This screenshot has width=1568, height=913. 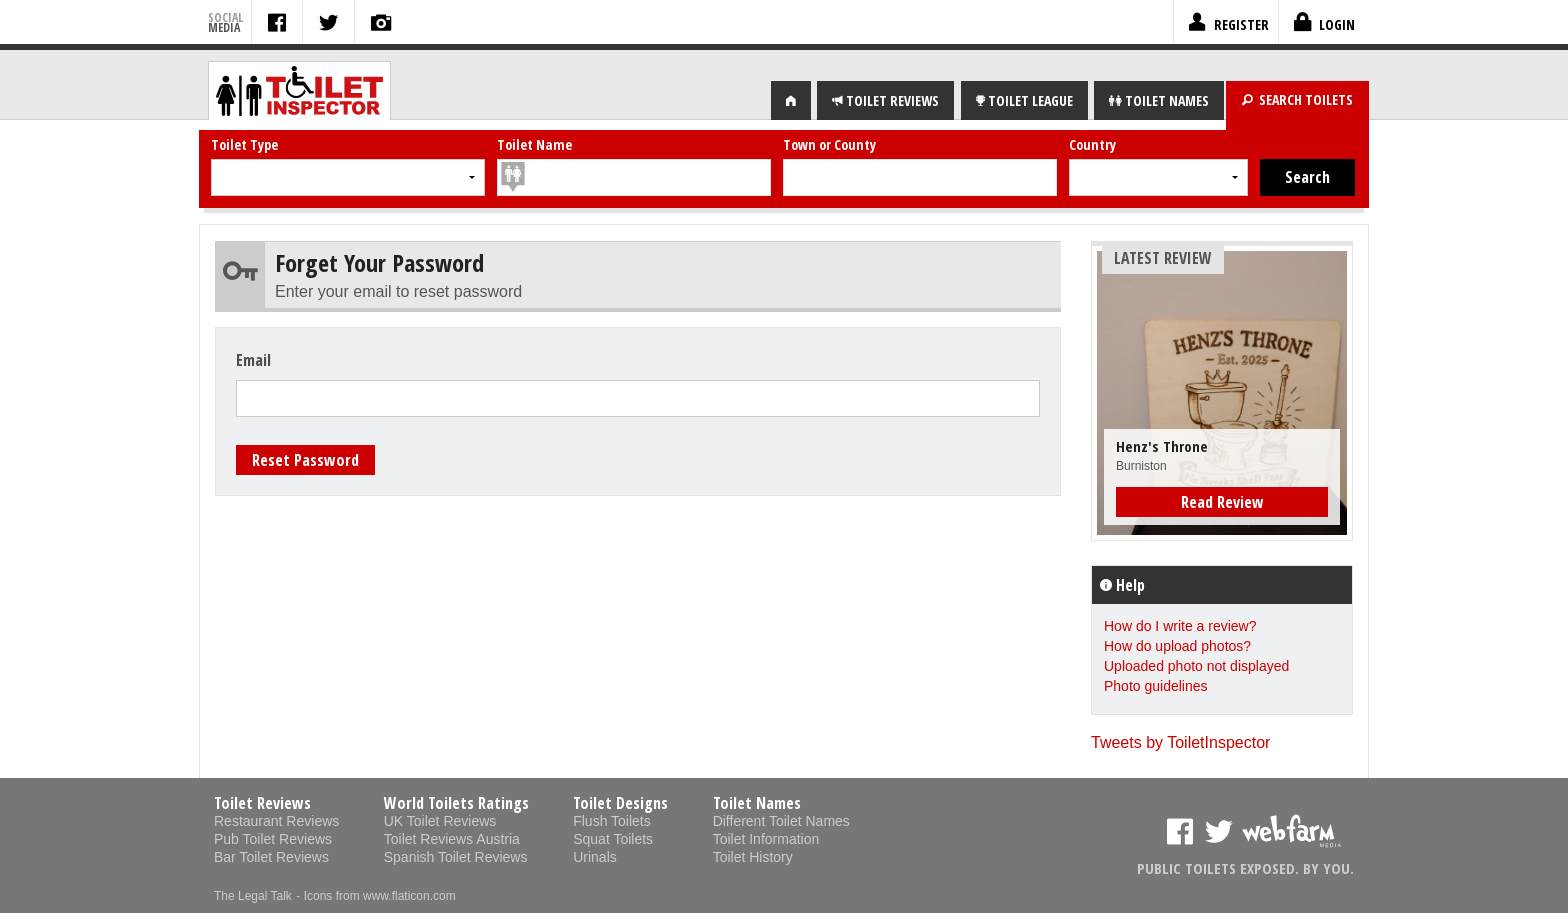 What do you see at coordinates (613, 839) in the screenshot?
I see `Squat Toilets` at bounding box center [613, 839].